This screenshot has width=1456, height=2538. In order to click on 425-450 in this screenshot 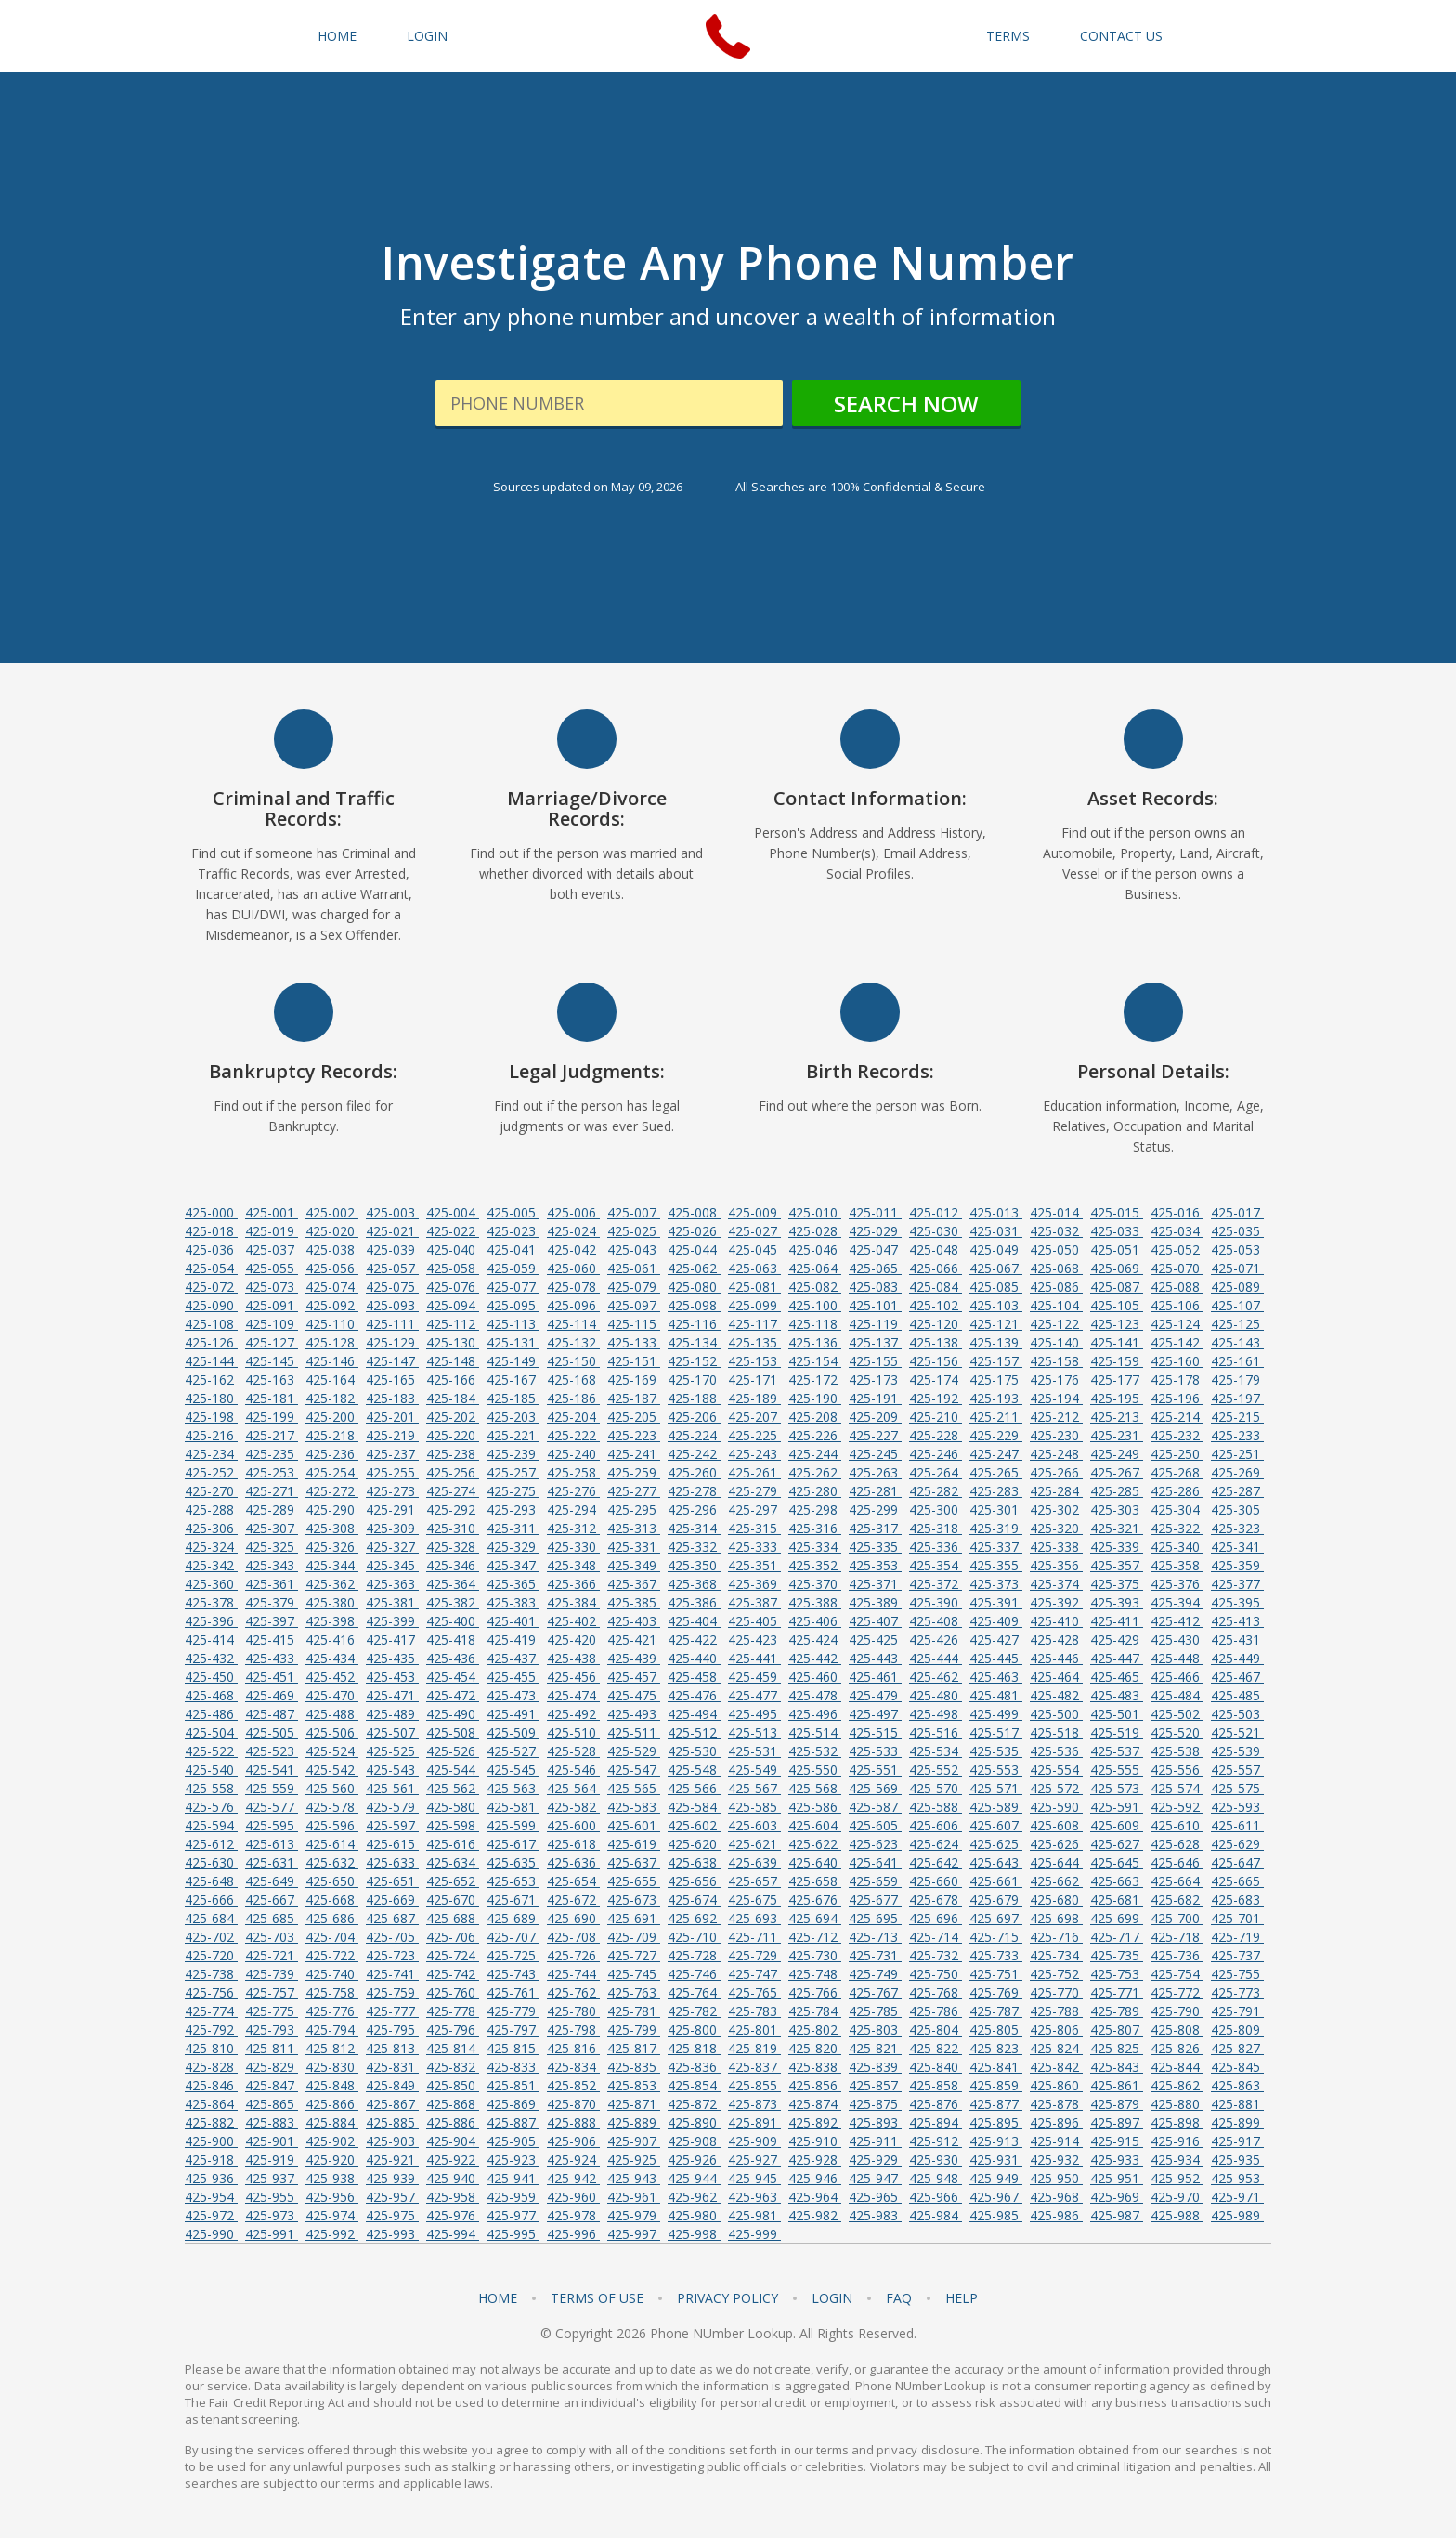, I will do `click(211, 1676)`.